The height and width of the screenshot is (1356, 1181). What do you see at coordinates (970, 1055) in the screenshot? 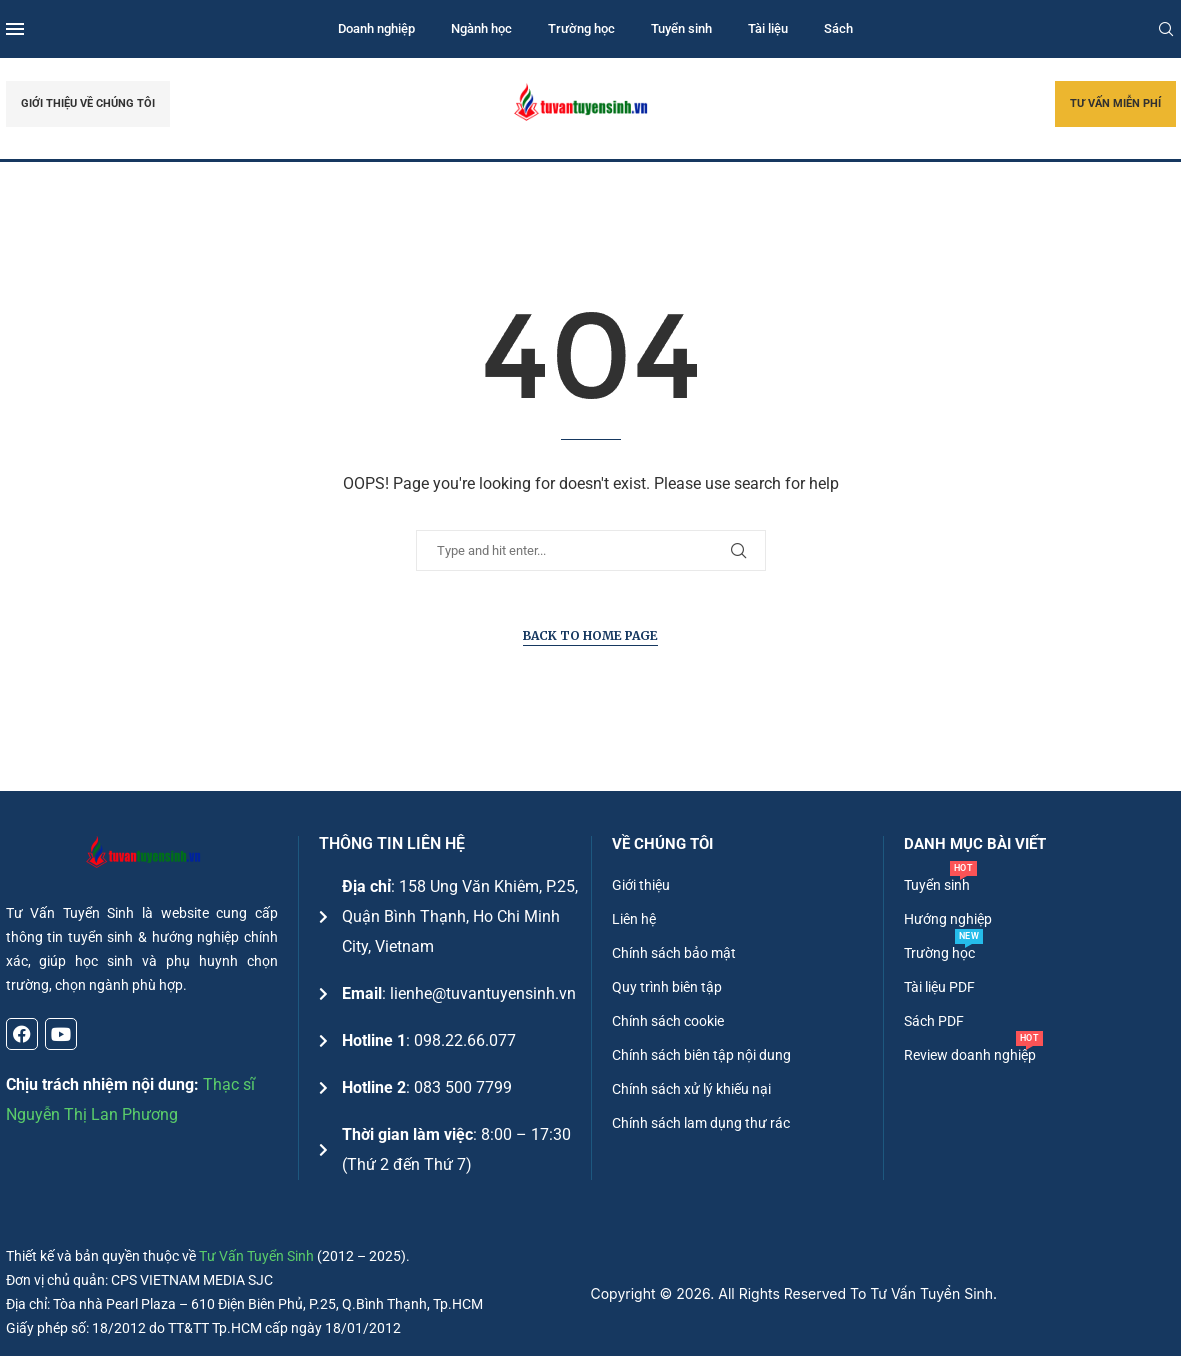
I see `Review doanh nghiệp` at bounding box center [970, 1055].